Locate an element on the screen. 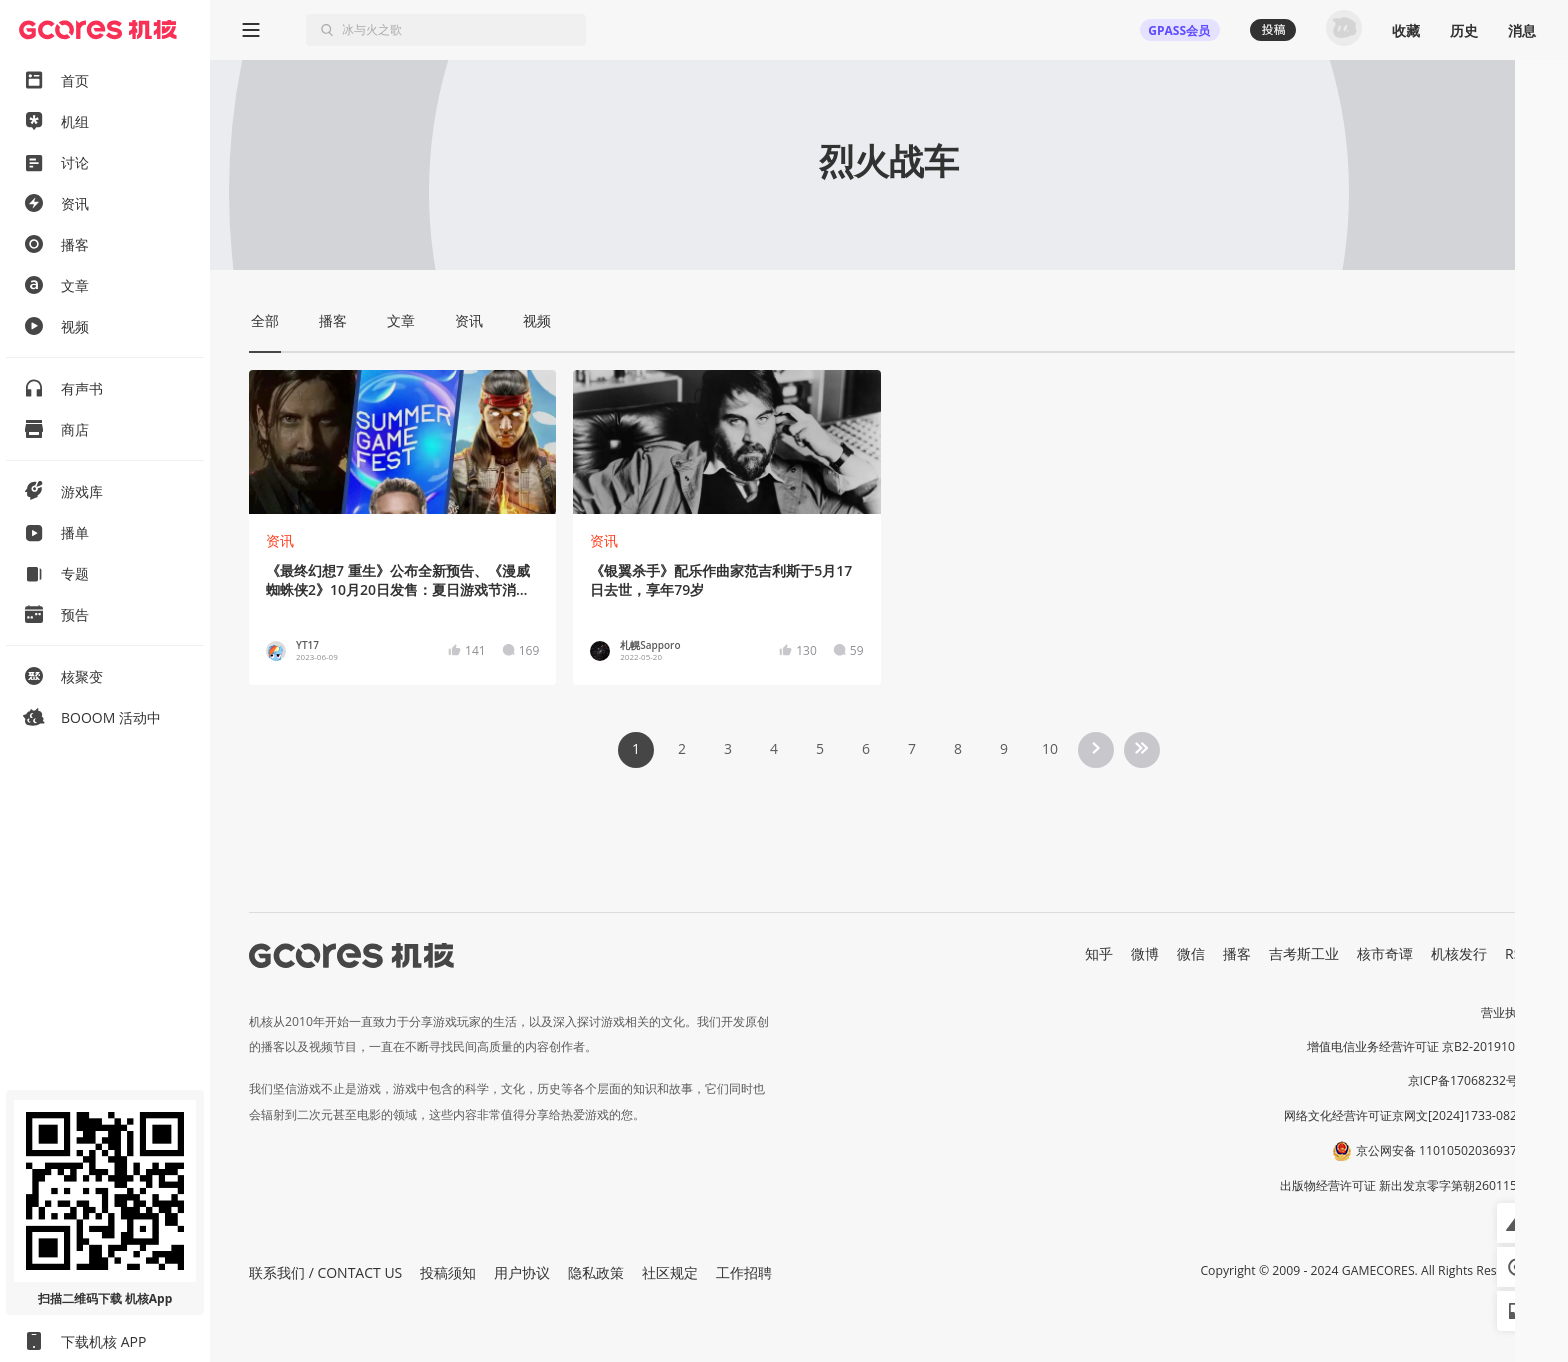 The height and width of the screenshot is (1362, 1568). 联系我们 / CONTACT US [button] is located at coordinates (325, 1272).